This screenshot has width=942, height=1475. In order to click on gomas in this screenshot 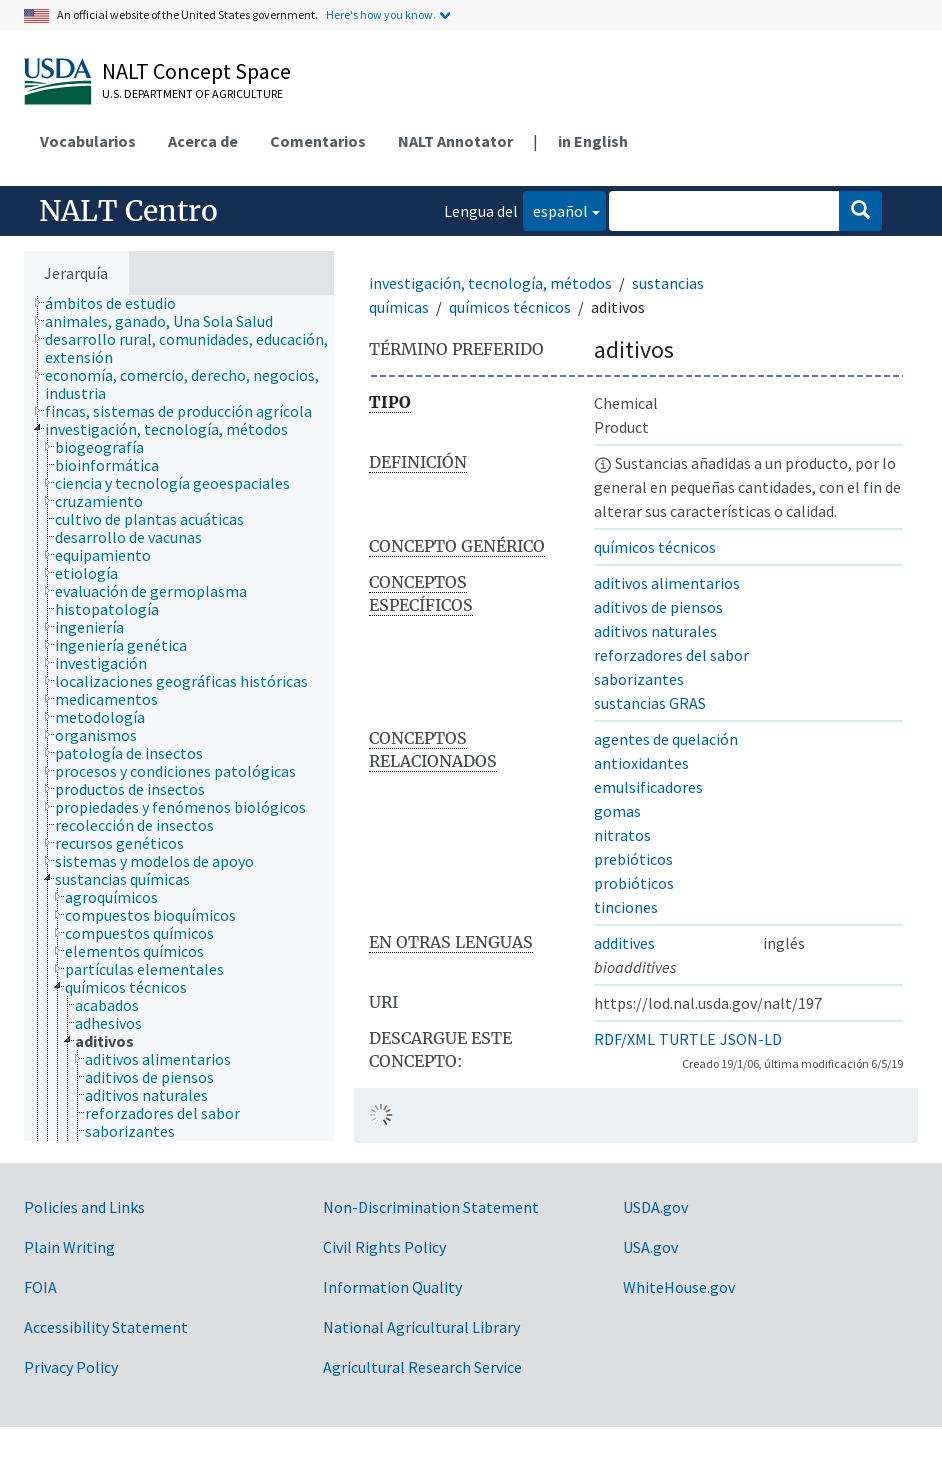, I will do `click(617, 811)`.